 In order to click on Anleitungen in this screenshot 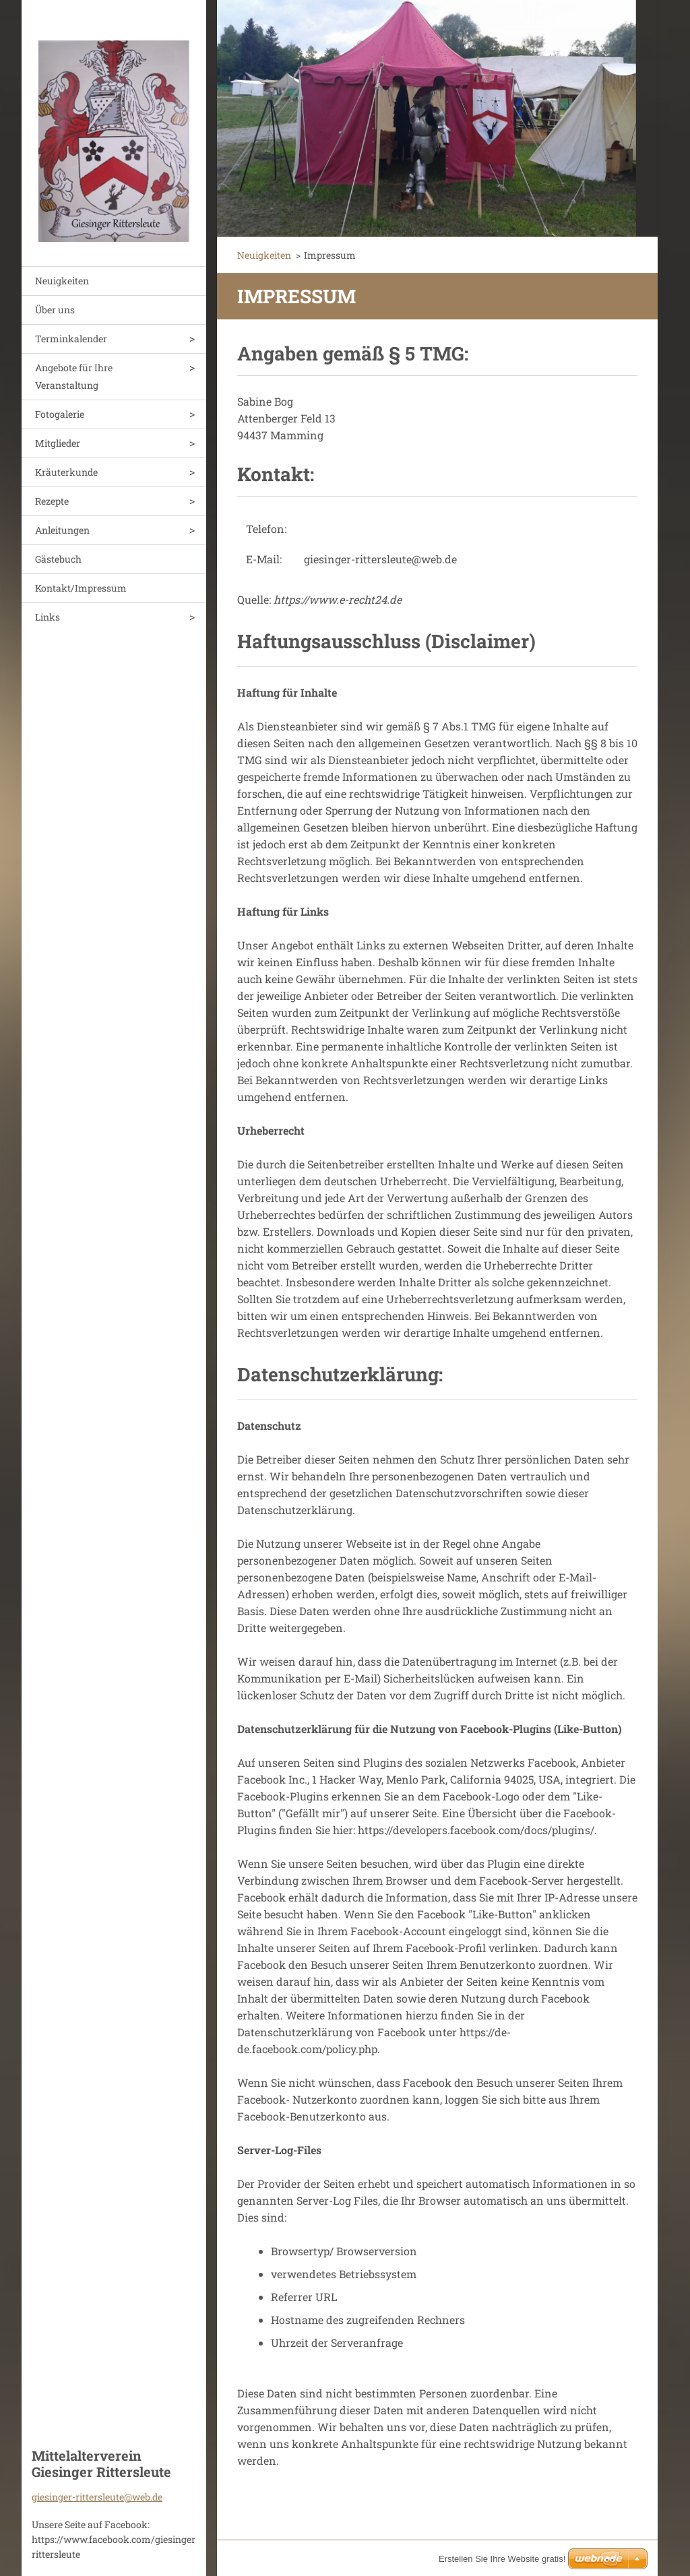, I will do `click(62, 530)`.